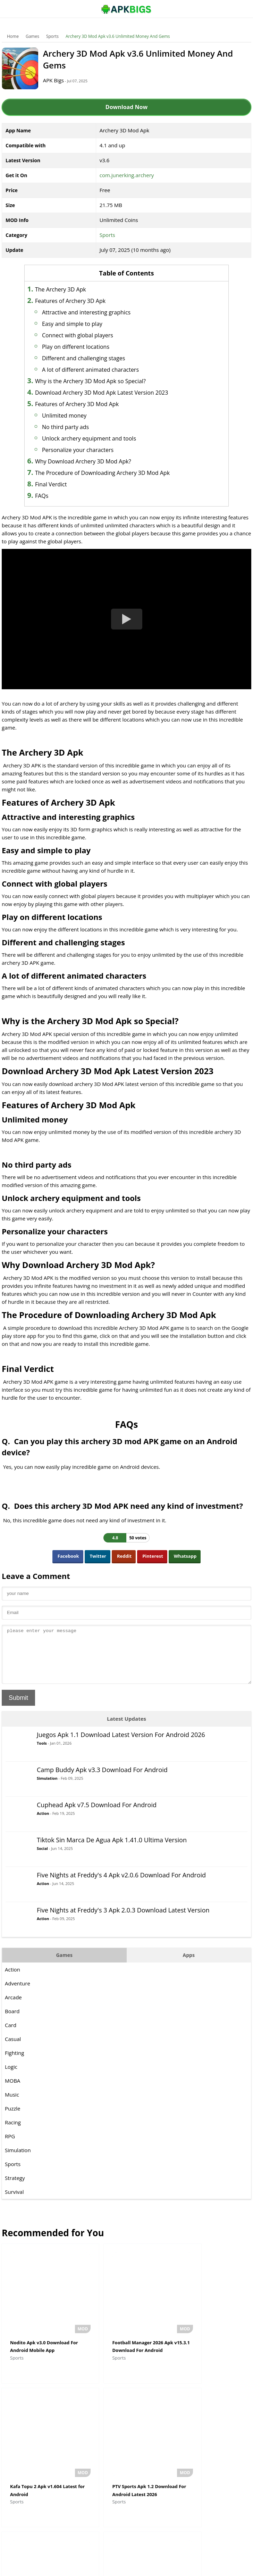 This screenshot has width=253, height=2576. What do you see at coordinates (189, 1965) in the screenshot?
I see `Apps` at bounding box center [189, 1965].